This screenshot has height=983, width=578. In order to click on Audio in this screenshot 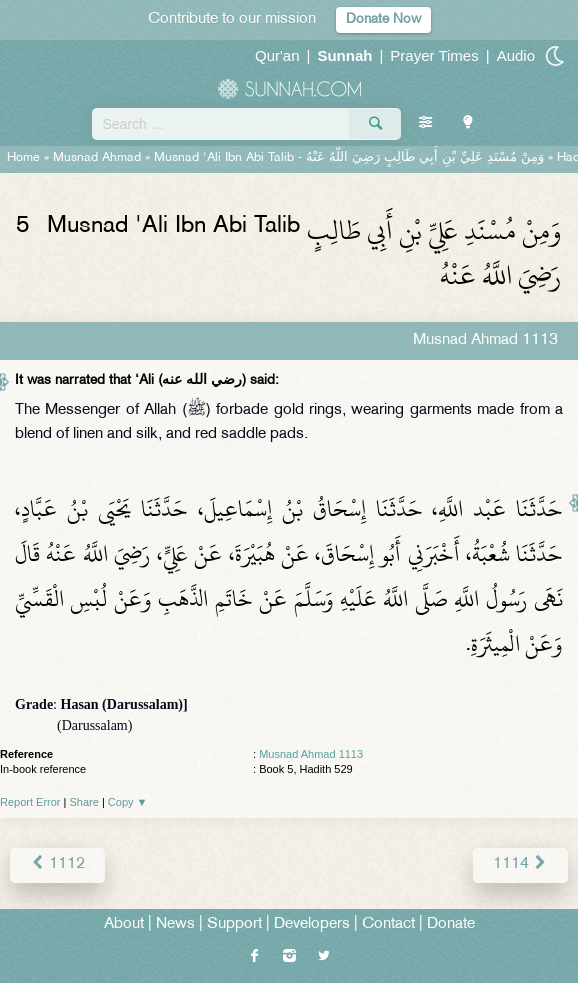, I will do `click(516, 55)`.